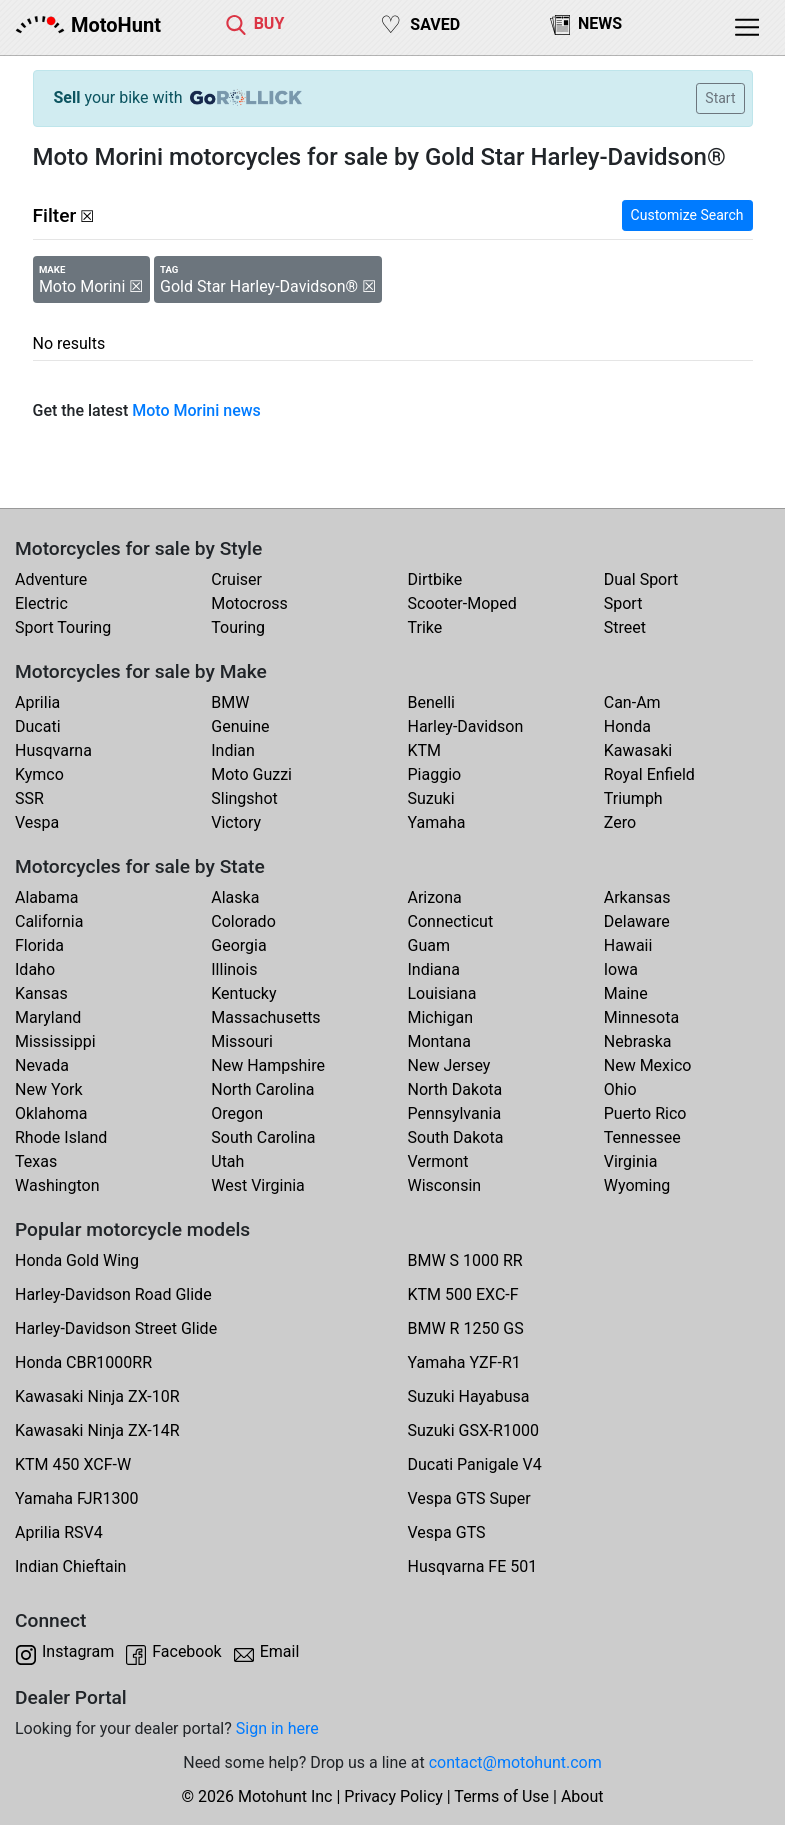 This screenshot has height=1825, width=785. I want to click on Massachusetts, so click(265, 1017).